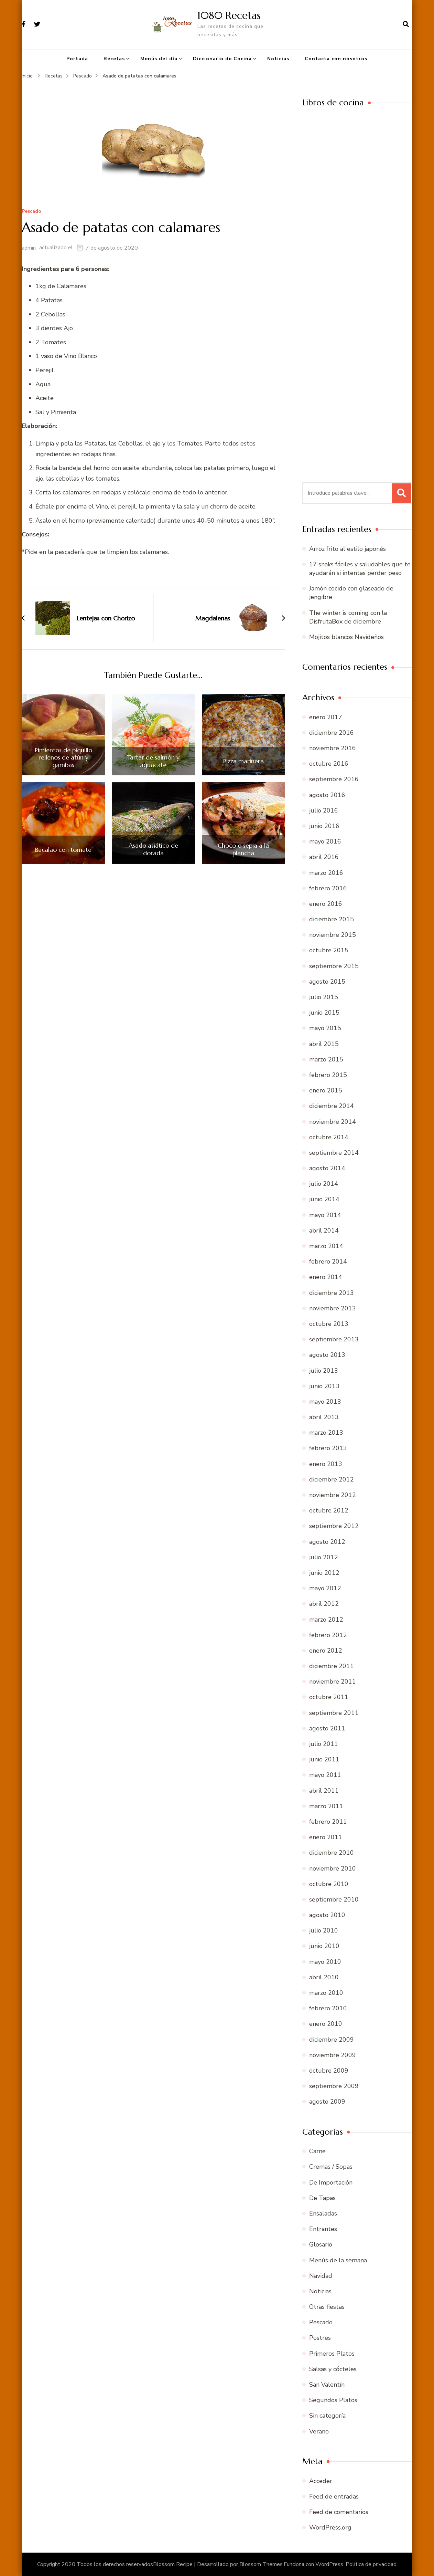 The width and height of the screenshot is (434, 2576). Describe the element at coordinates (153, 849) in the screenshot. I see `Asado asiático de dorada` at that location.